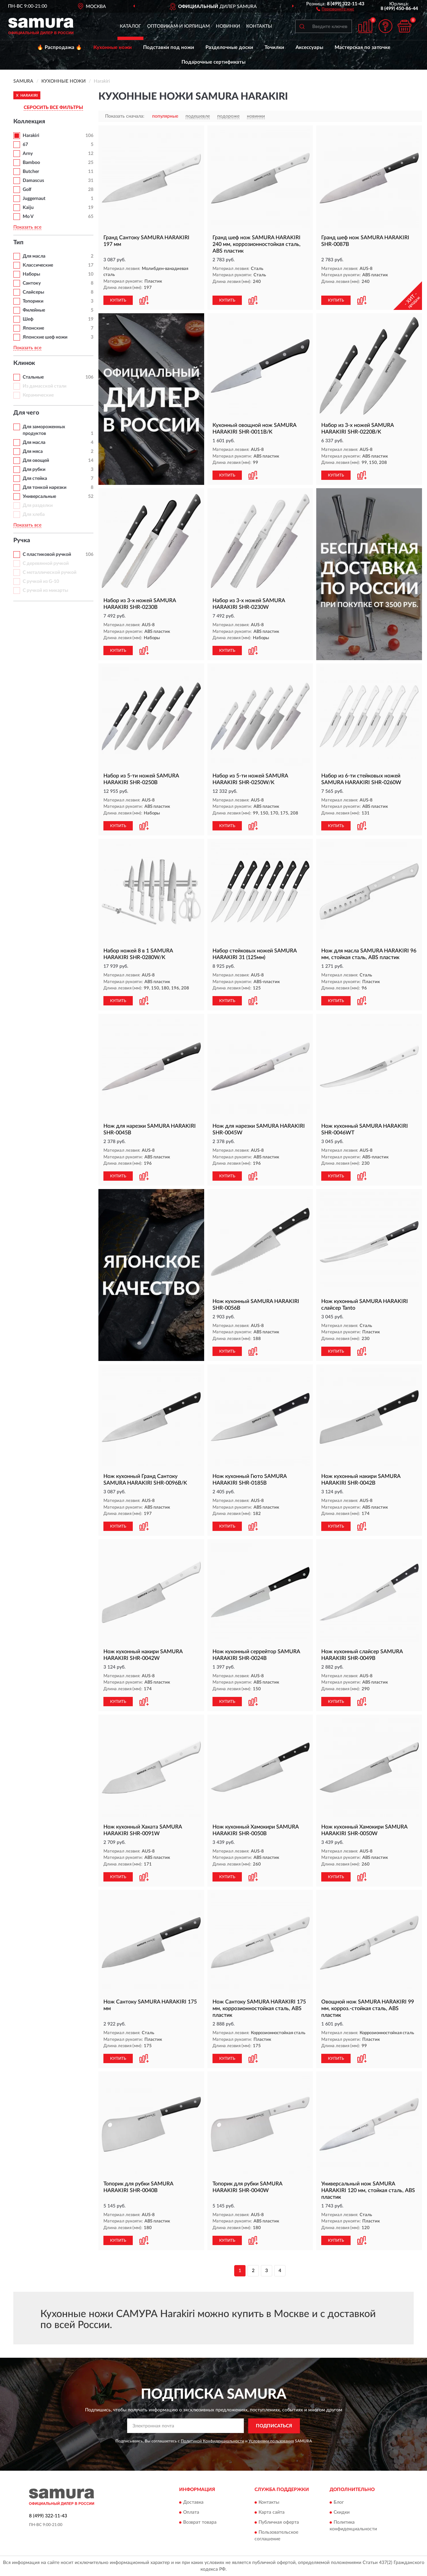 The image size is (427, 2576). What do you see at coordinates (39, 496) in the screenshot?
I see `Универсальные` at bounding box center [39, 496].